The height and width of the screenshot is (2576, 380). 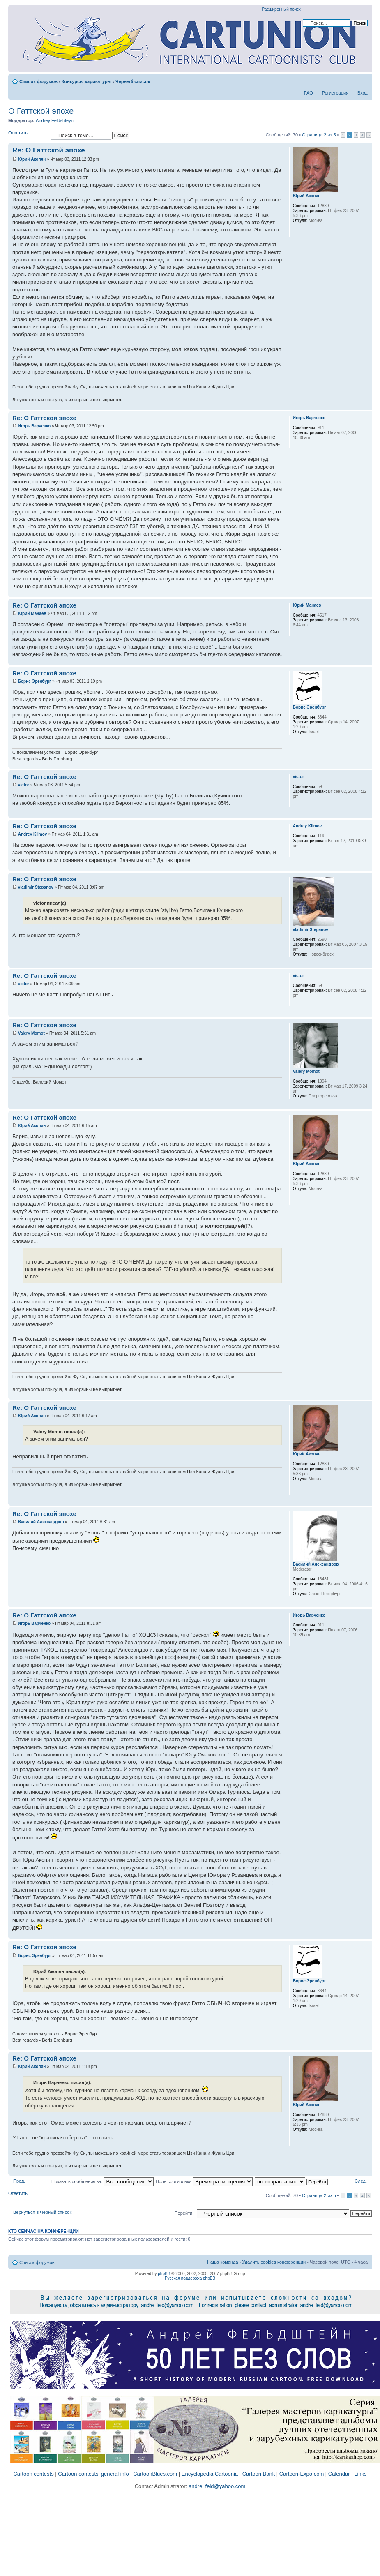 I want to click on Наша команда, so click(x=222, y=2261).